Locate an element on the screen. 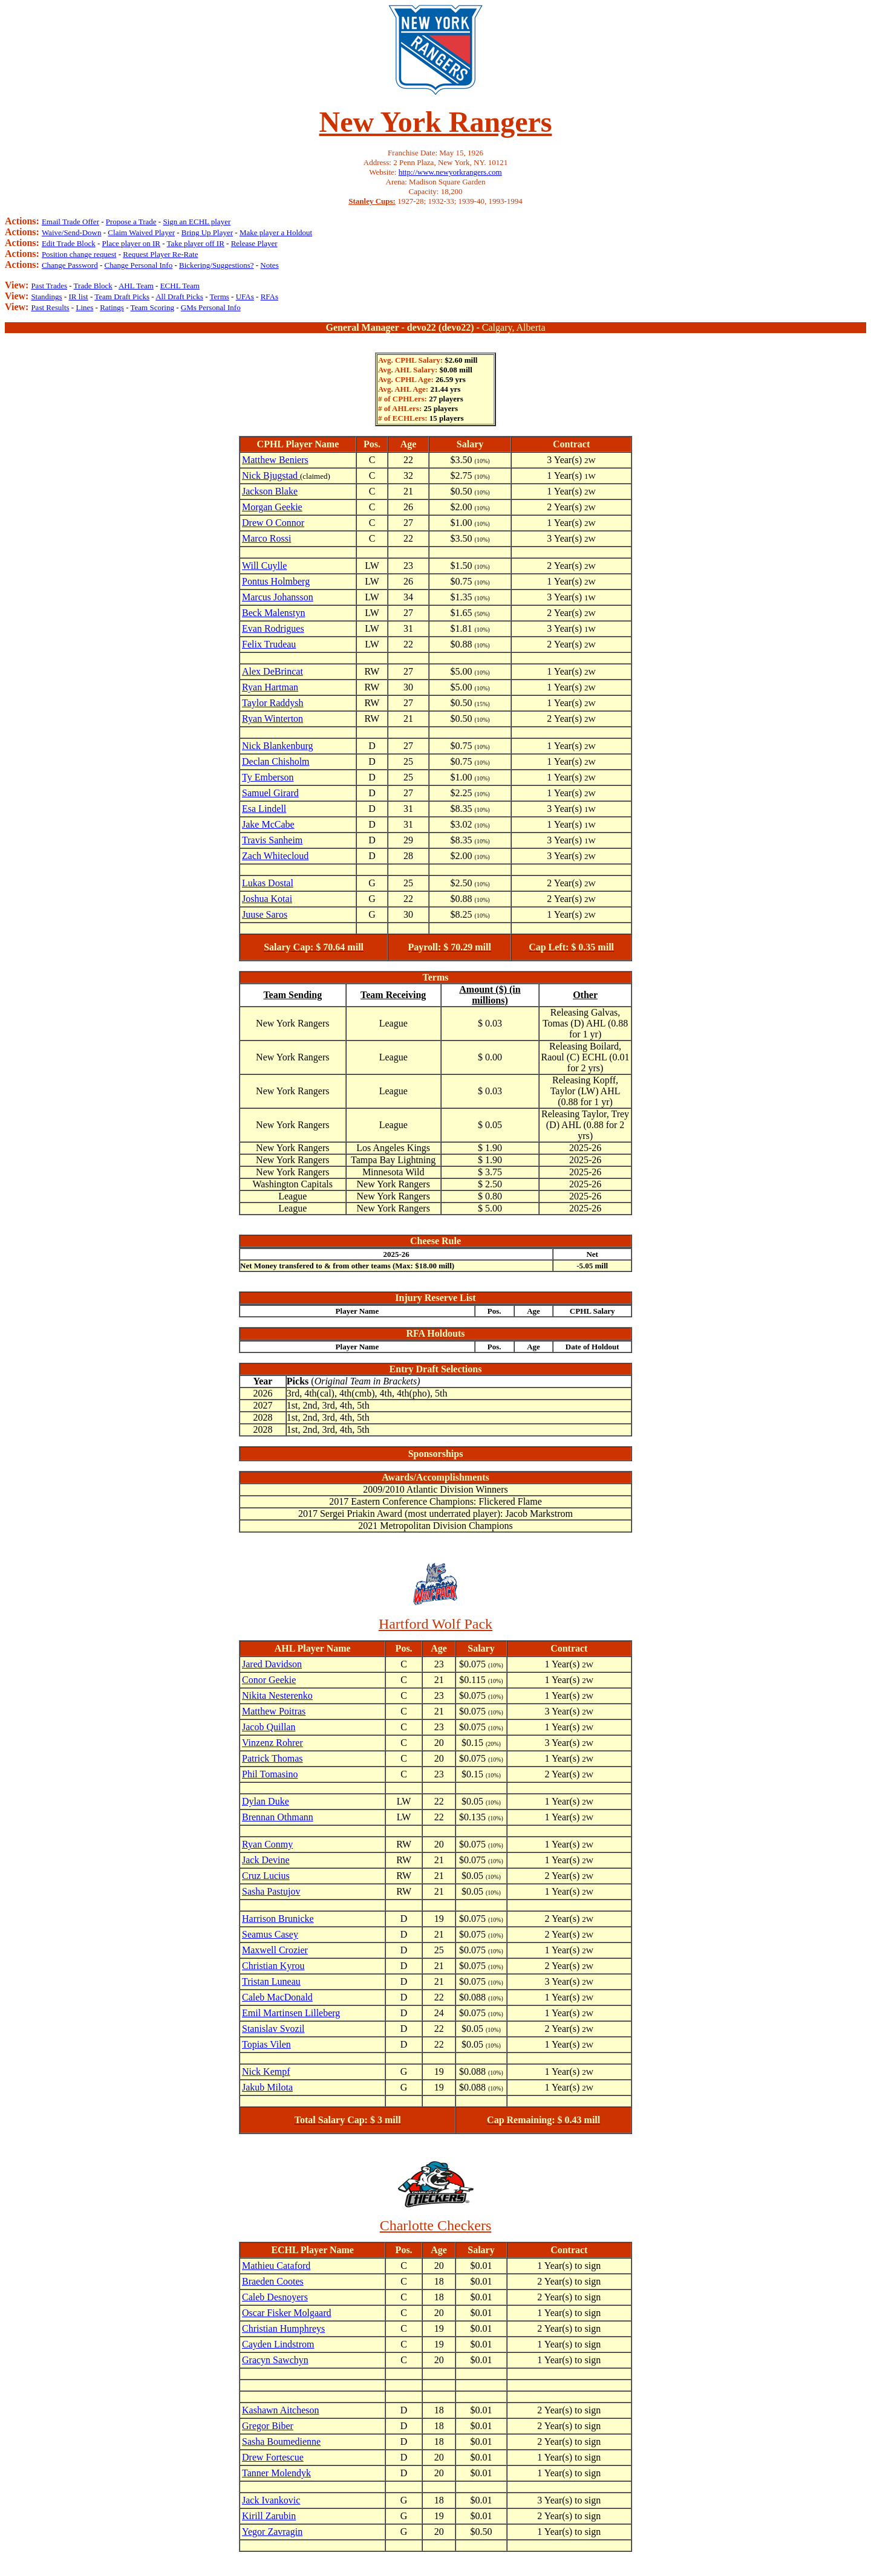 The height and width of the screenshot is (2576, 871). Braeden Cootes is located at coordinates (273, 2281).